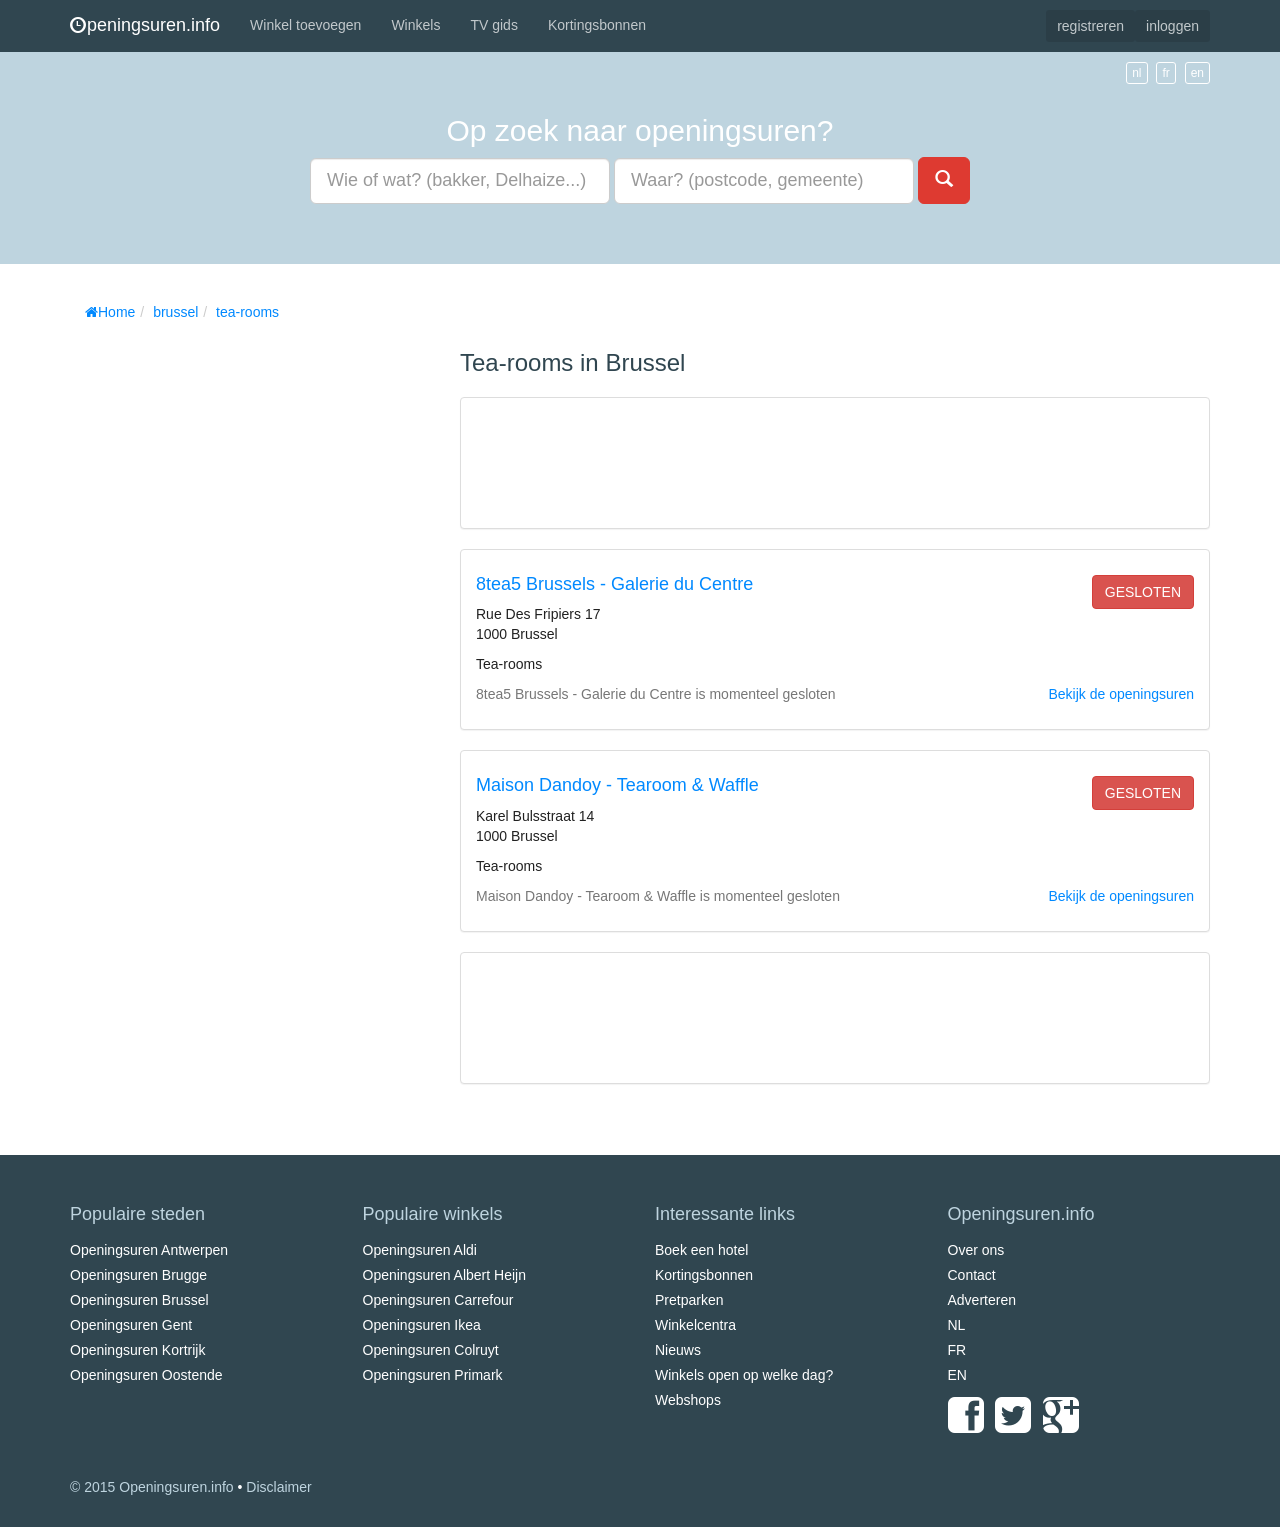 The image size is (1280, 1527). What do you see at coordinates (957, 1375) in the screenshot?
I see `EN` at bounding box center [957, 1375].